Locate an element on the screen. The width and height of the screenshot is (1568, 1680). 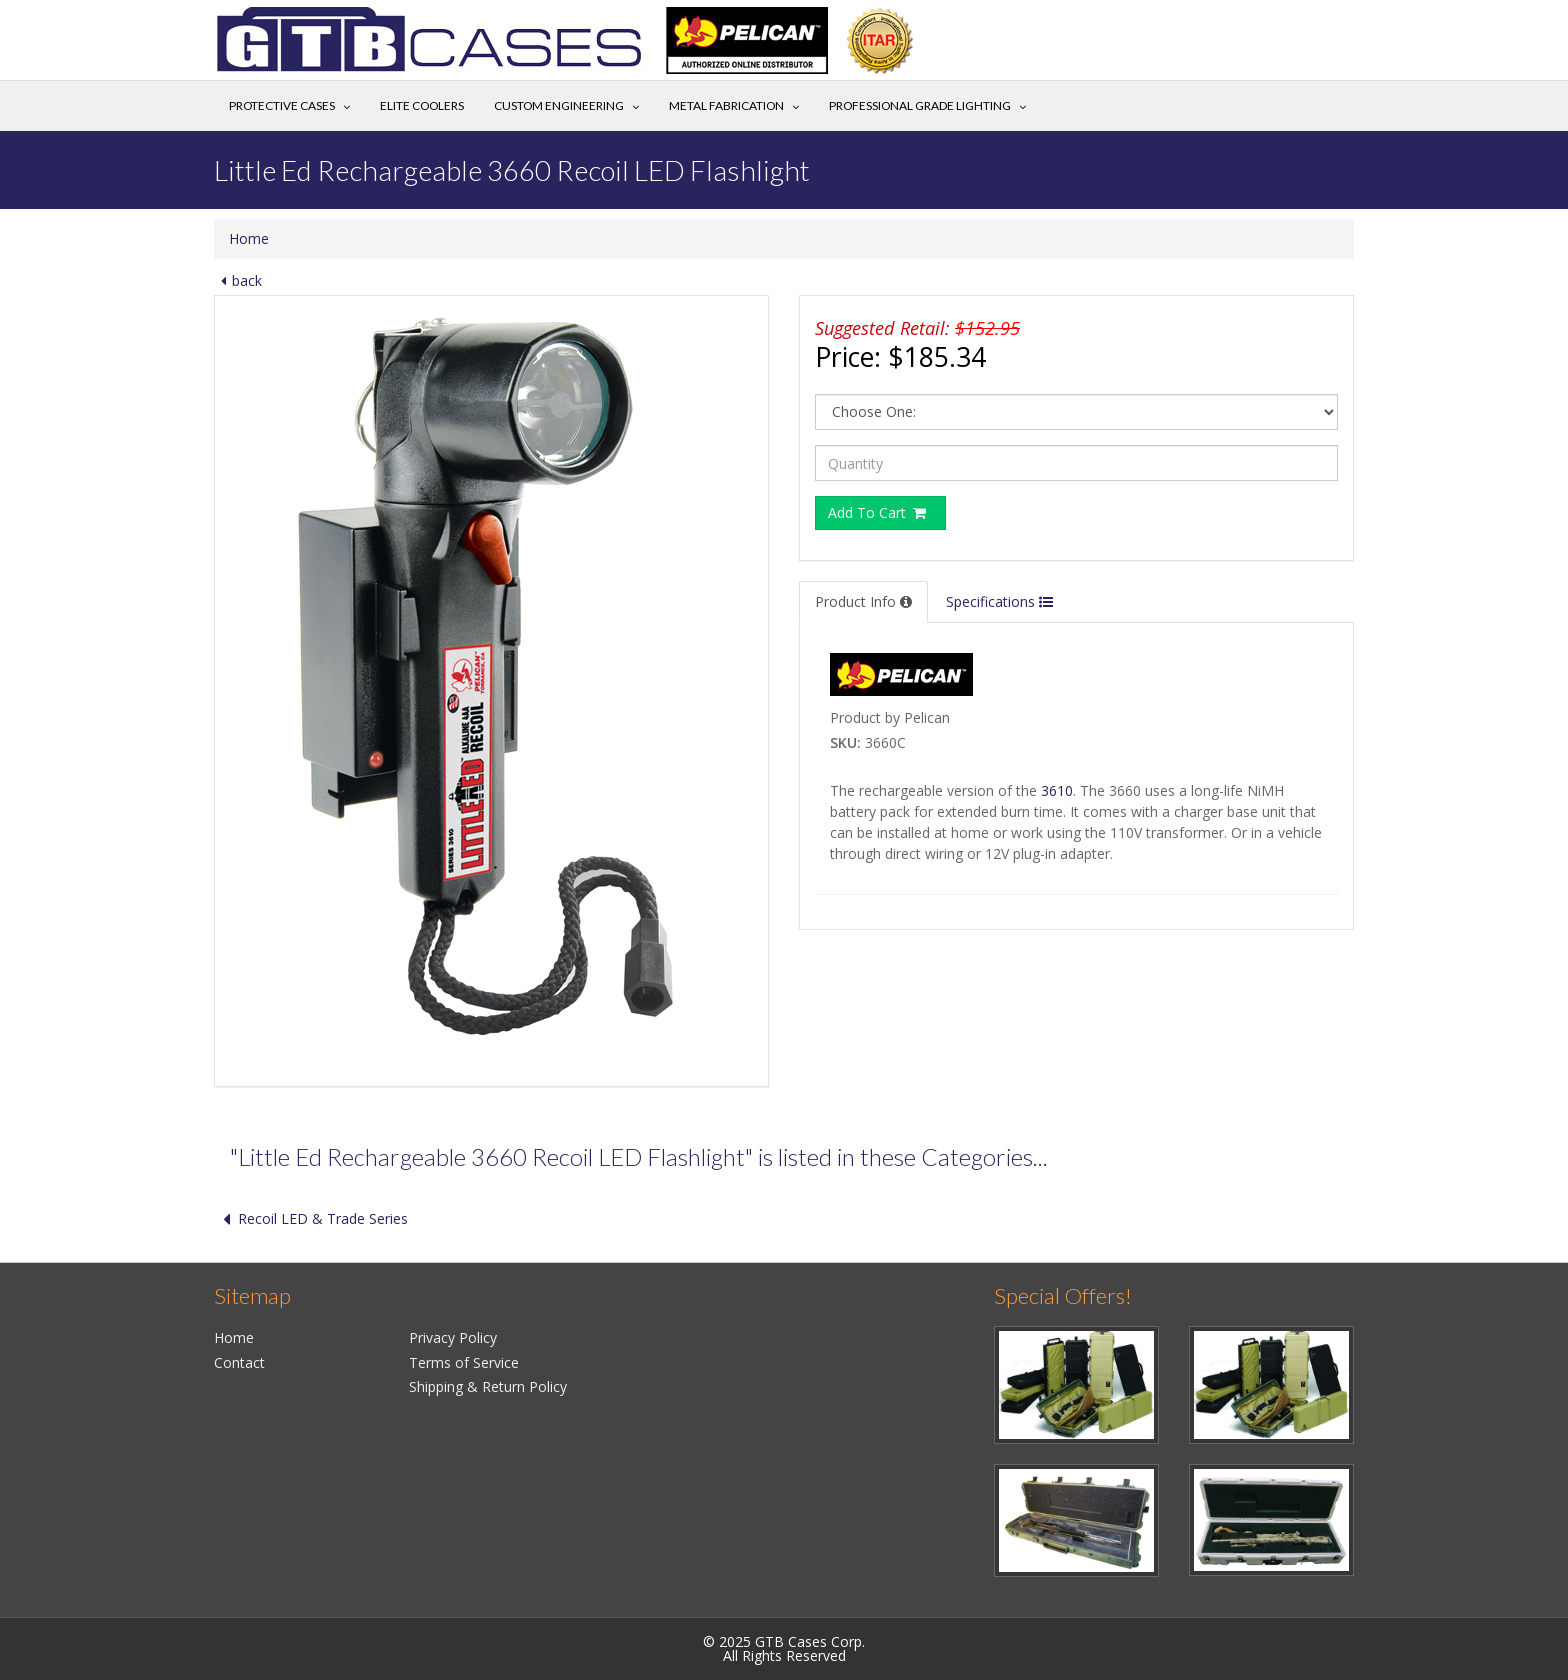
Shipping & Return Policy is located at coordinates (488, 1386).